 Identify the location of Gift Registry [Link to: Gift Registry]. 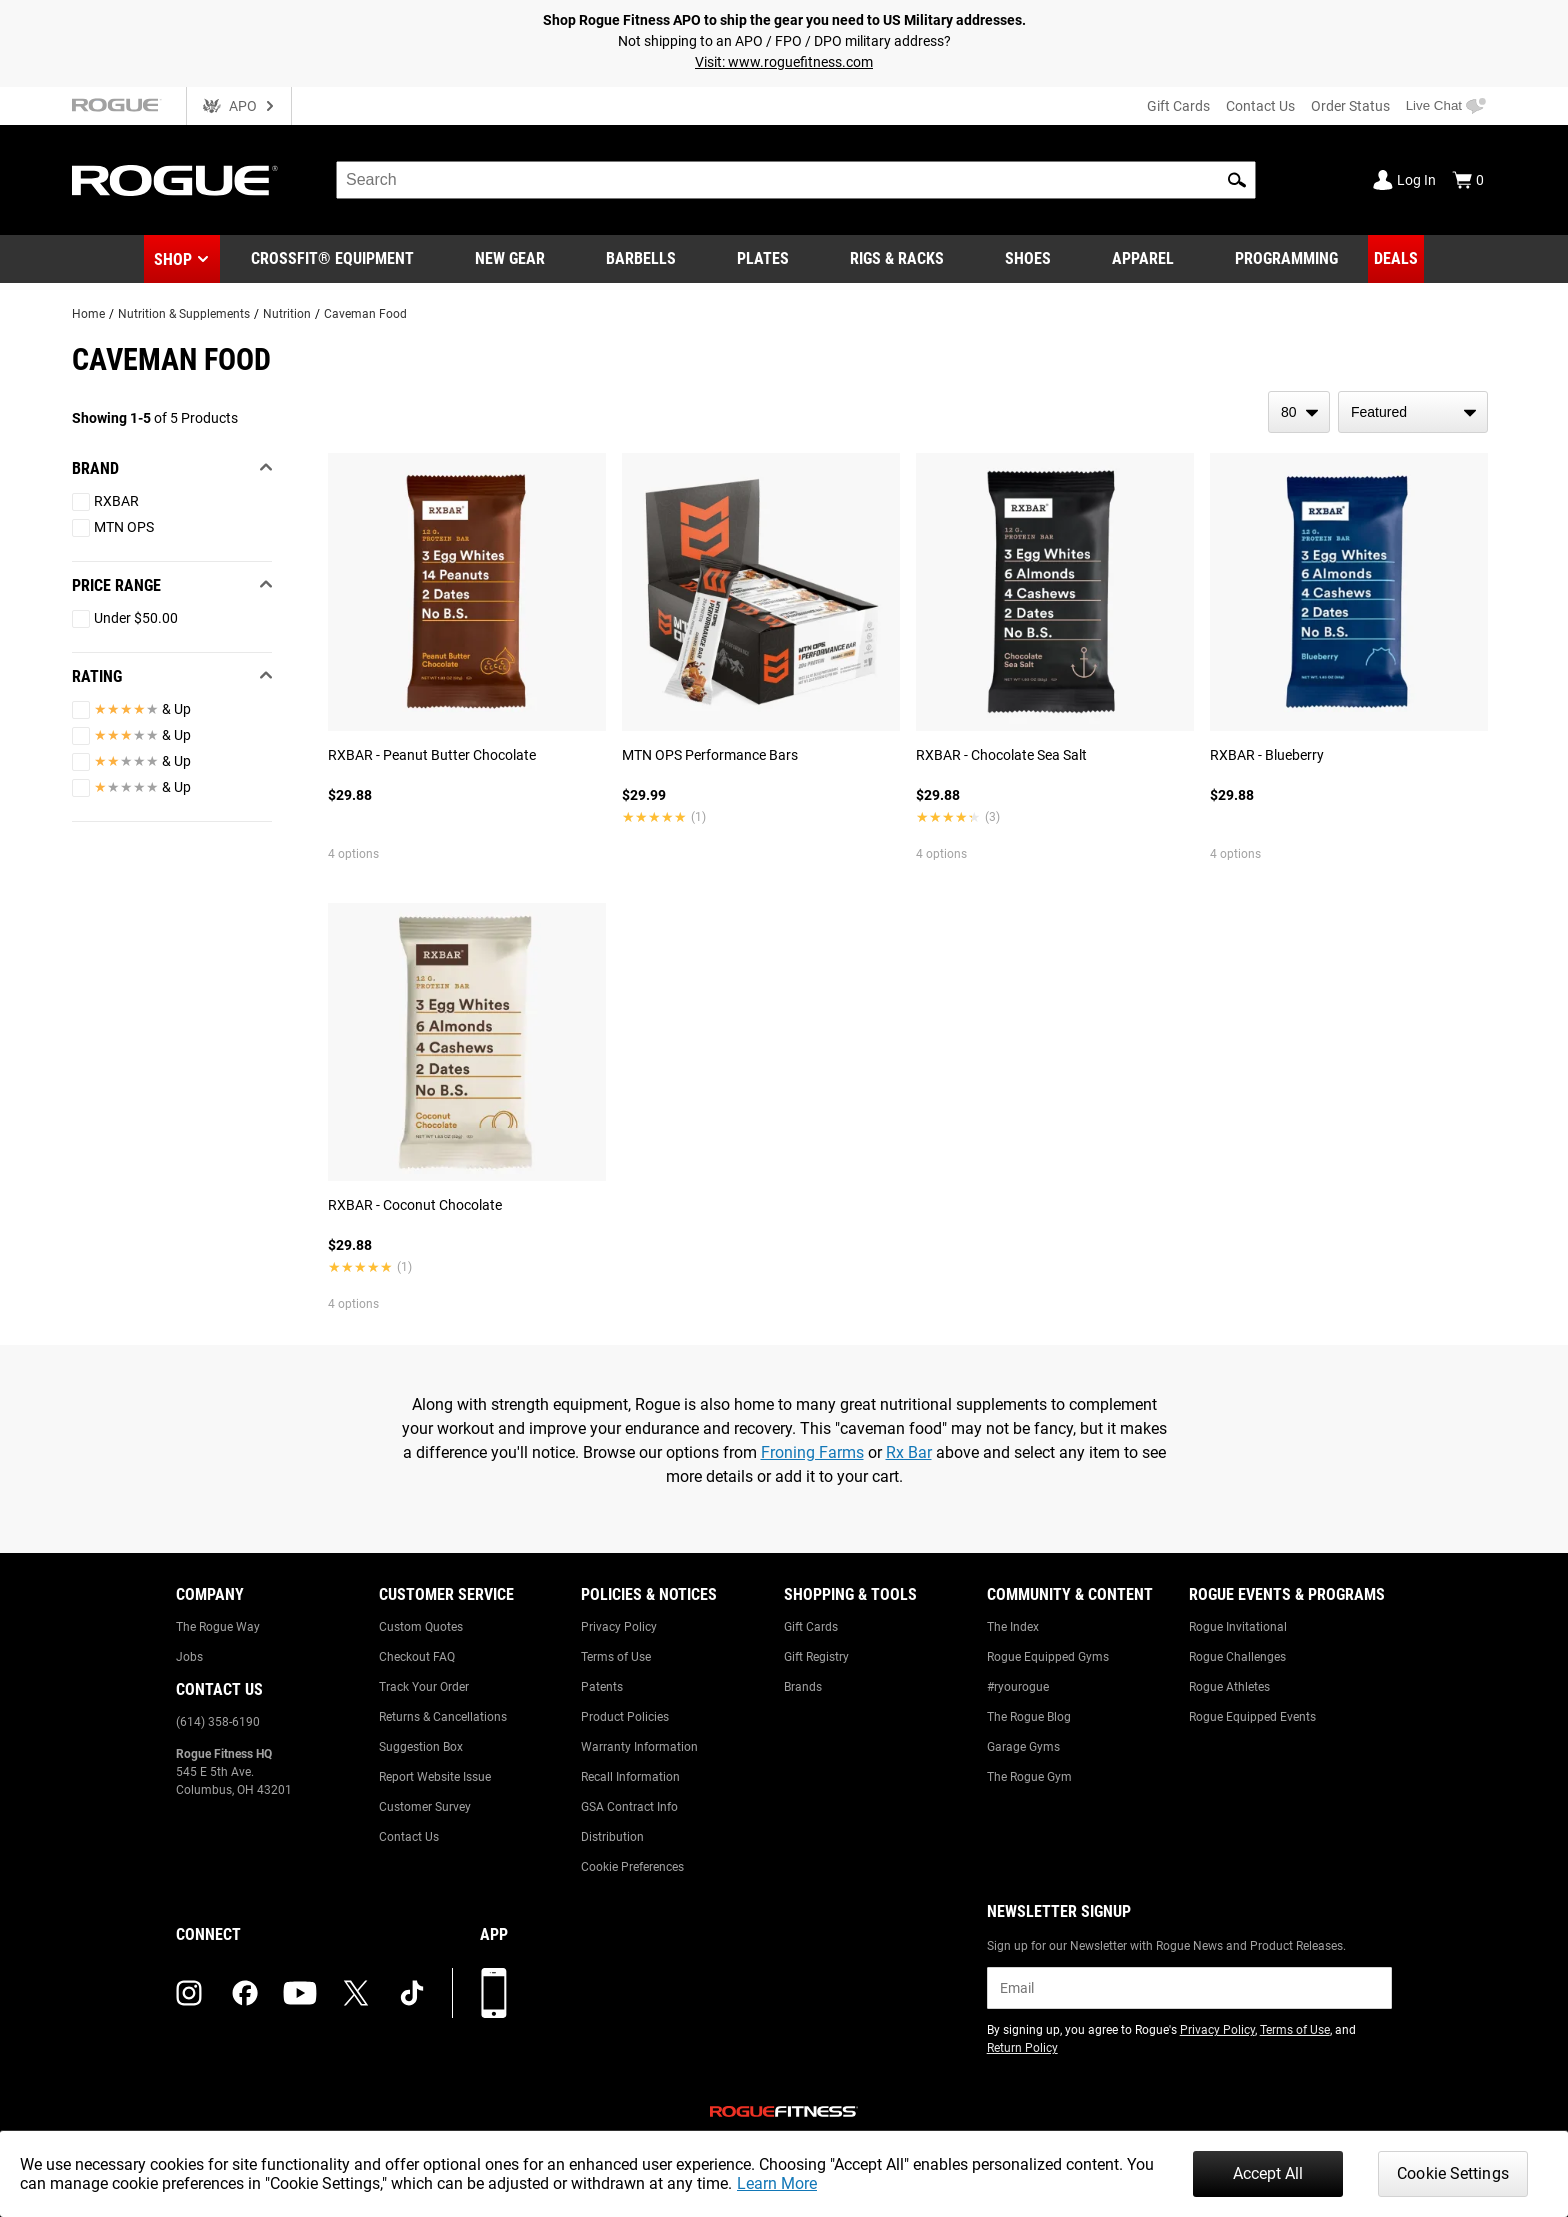
(816, 1657).